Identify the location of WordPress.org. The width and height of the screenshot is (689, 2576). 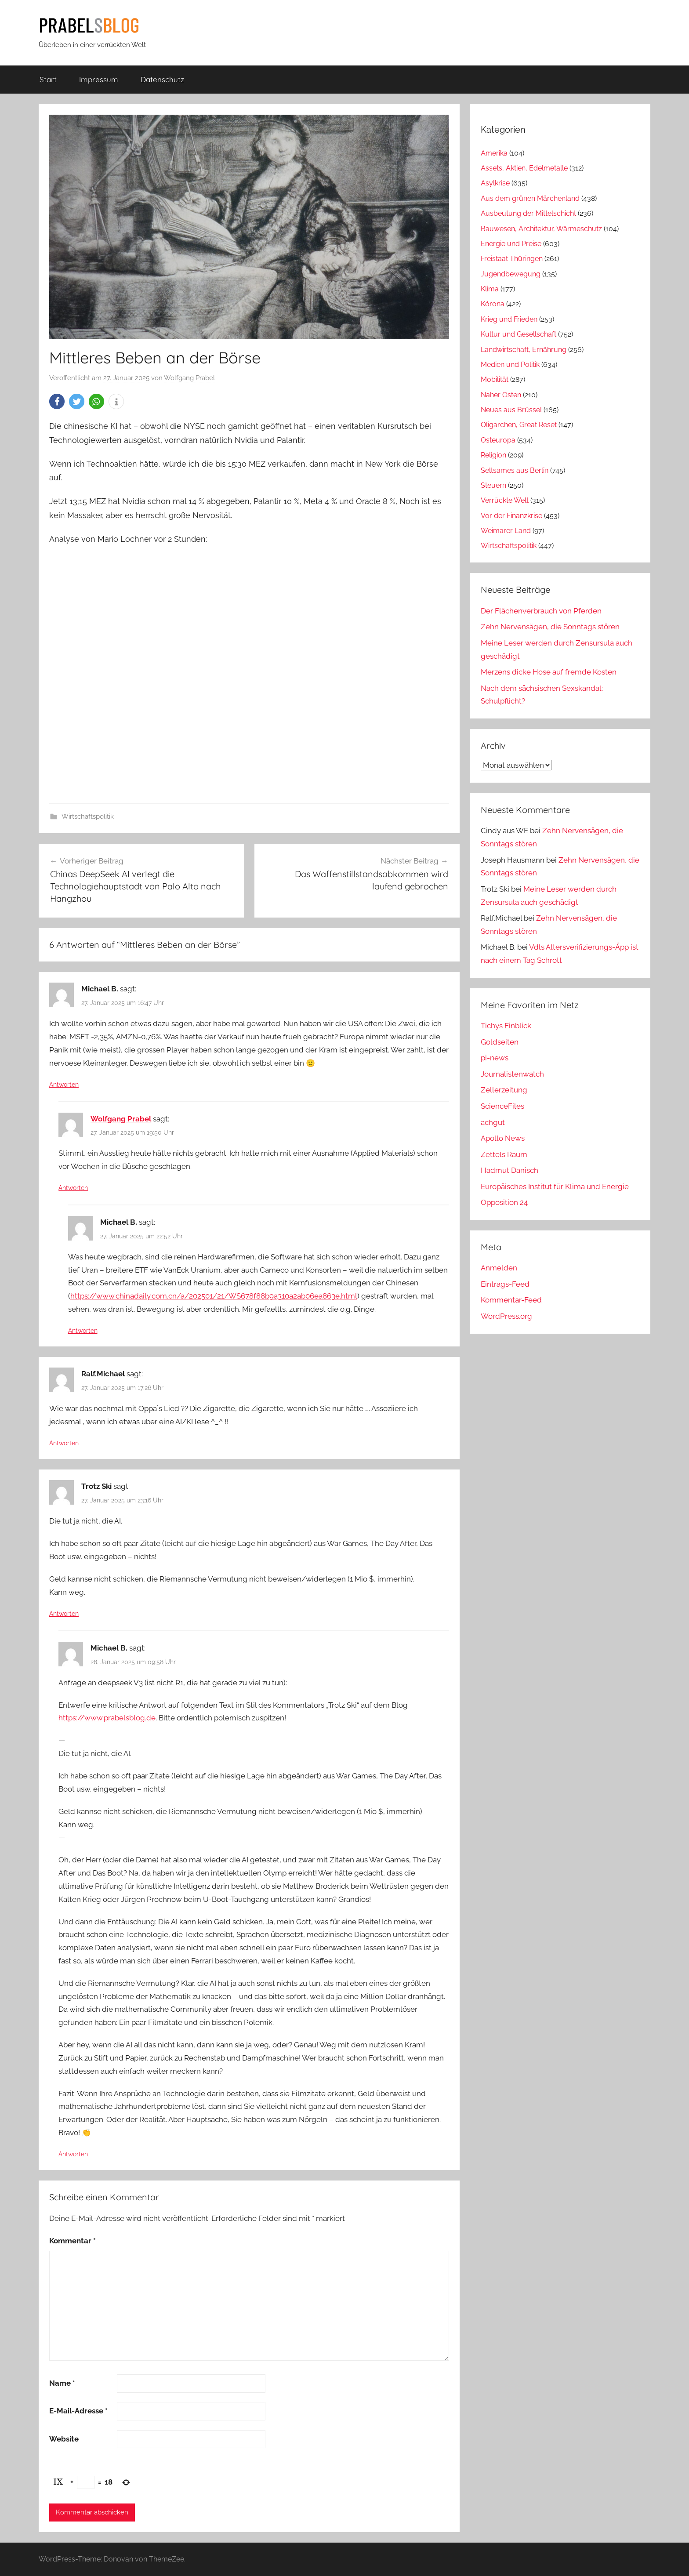
(506, 1316).